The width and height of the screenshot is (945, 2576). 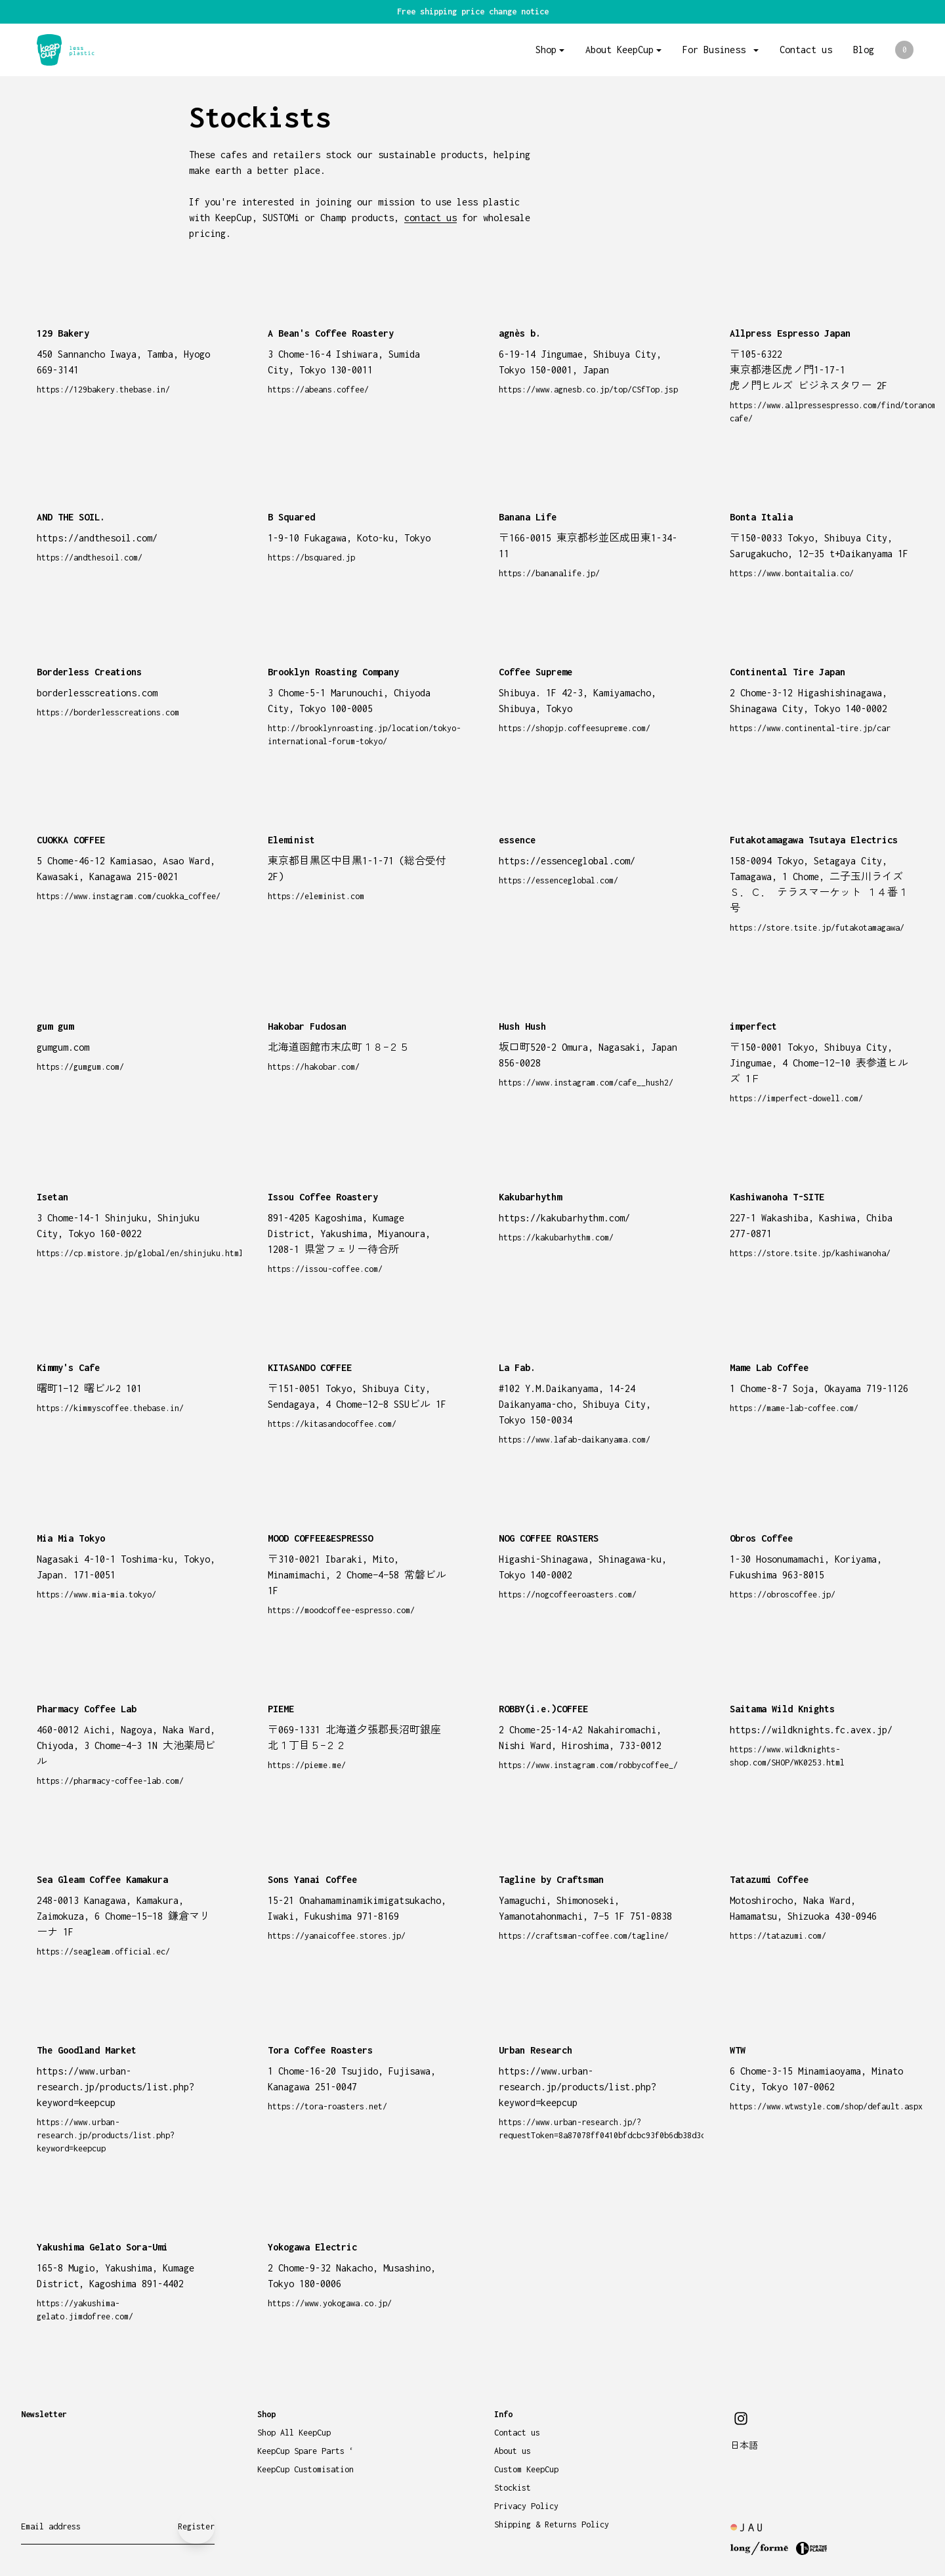 What do you see at coordinates (103, 389) in the screenshot?
I see `https://129bakery.thebase.in/` at bounding box center [103, 389].